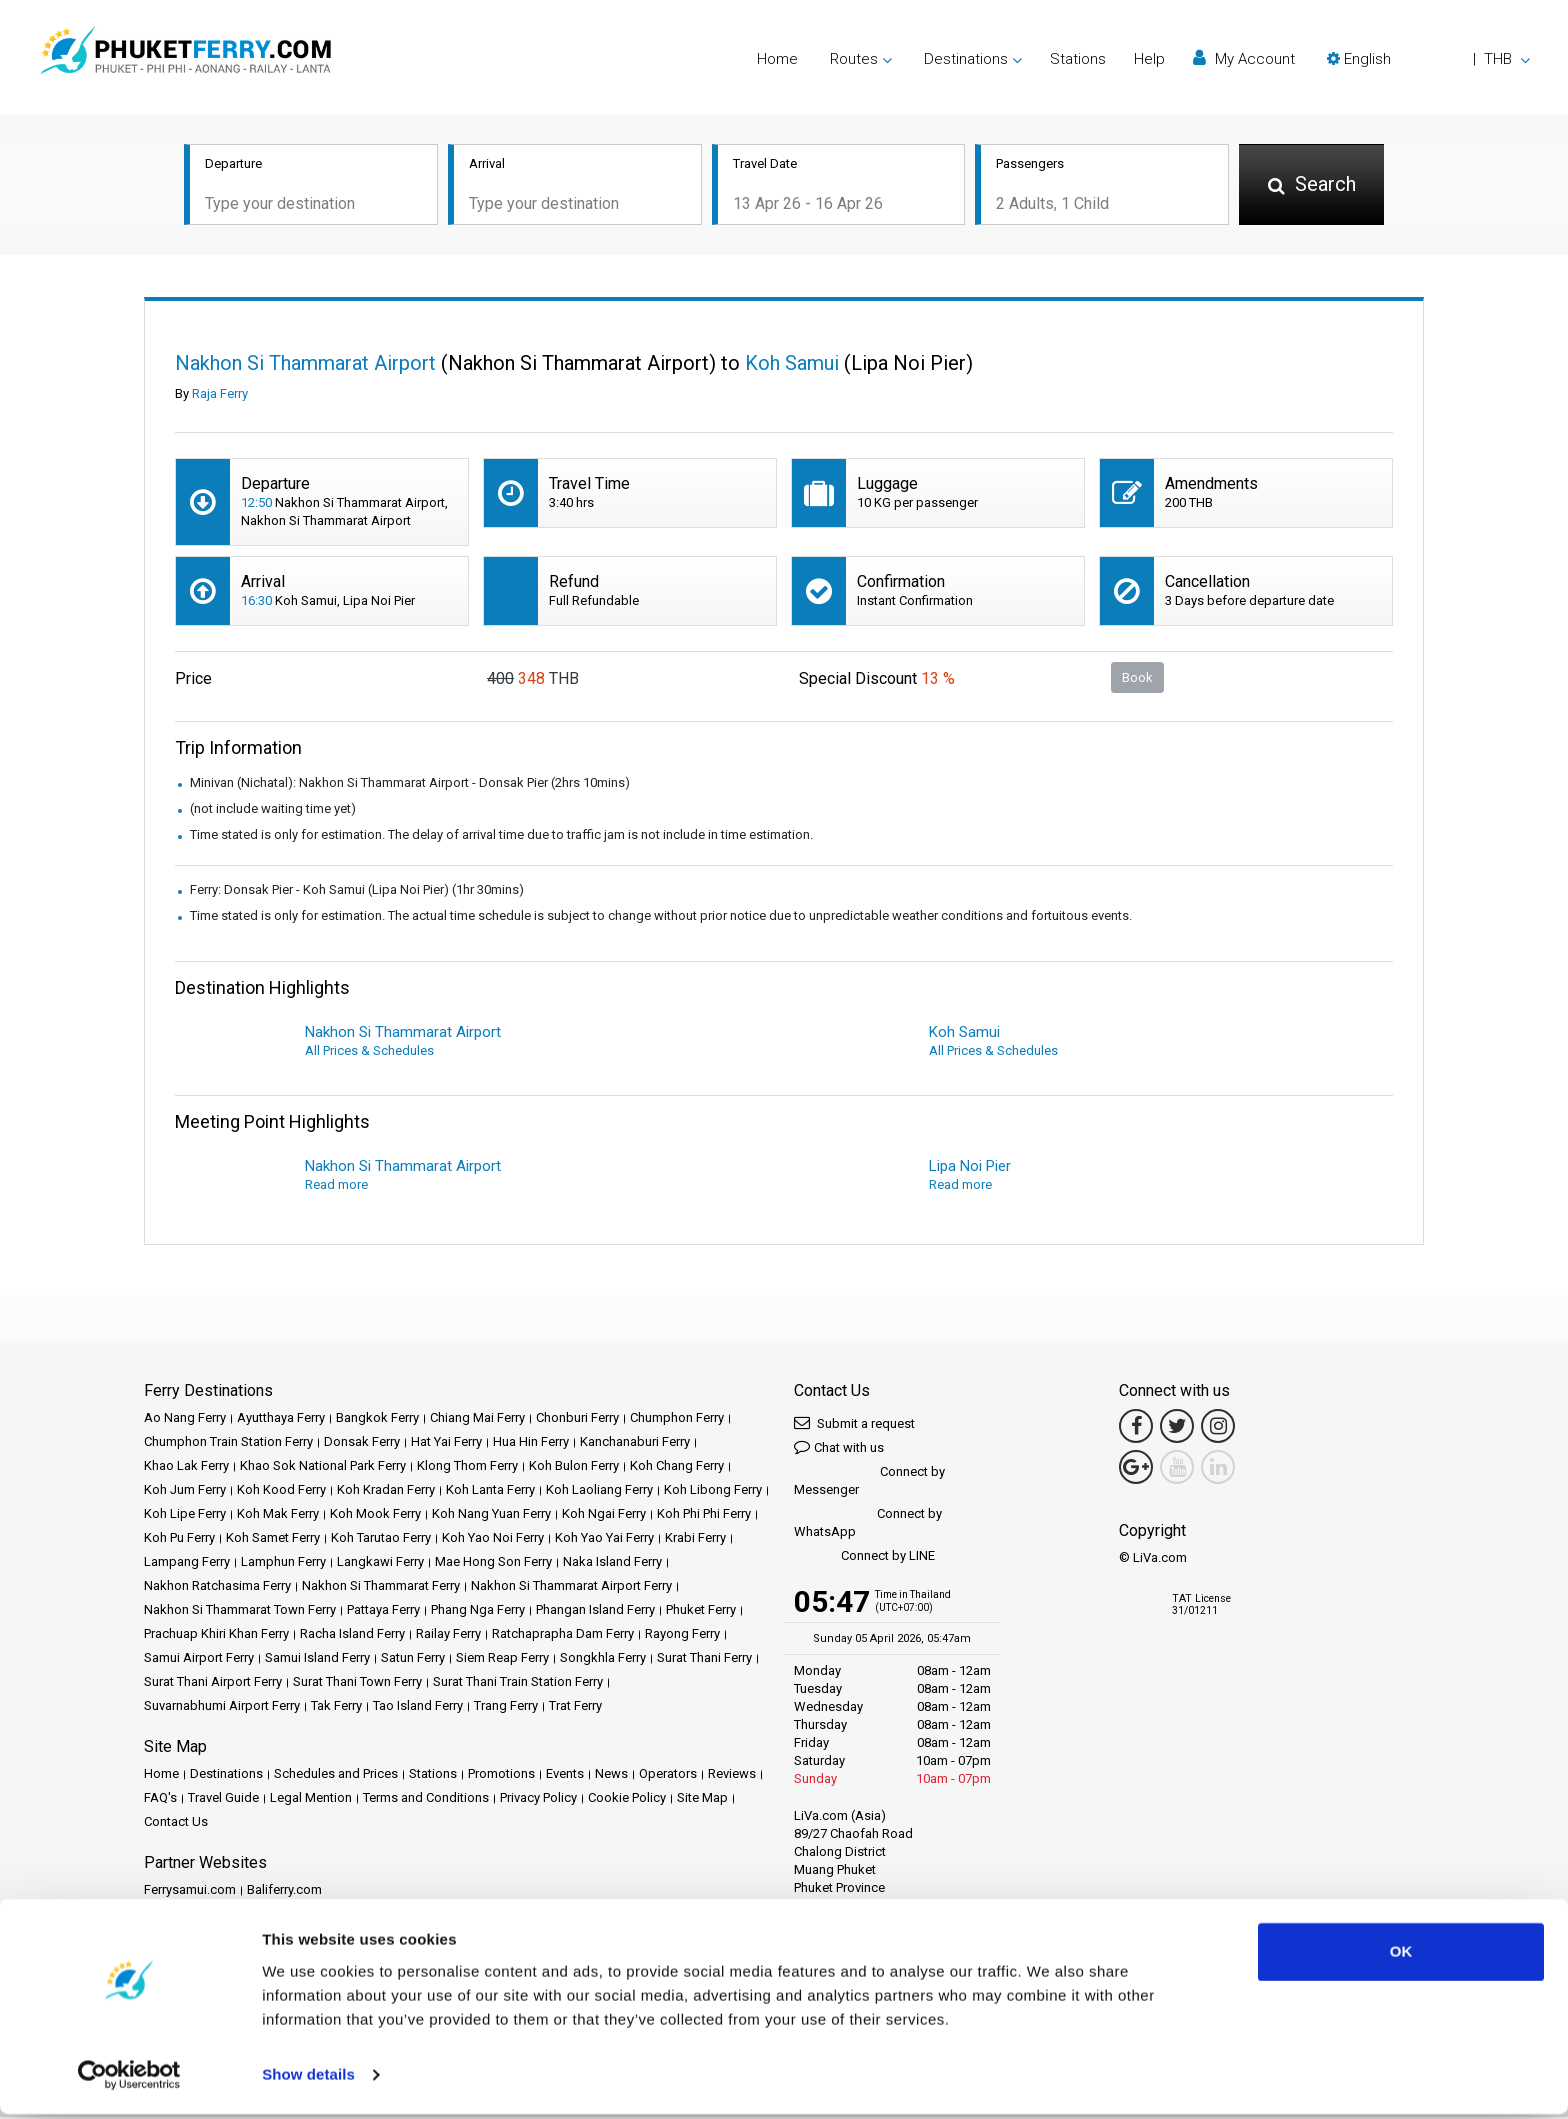  What do you see at coordinates (413, 1659) in the screenshot?
I see `Satun Ferry` at bounding box center [413, 1659].